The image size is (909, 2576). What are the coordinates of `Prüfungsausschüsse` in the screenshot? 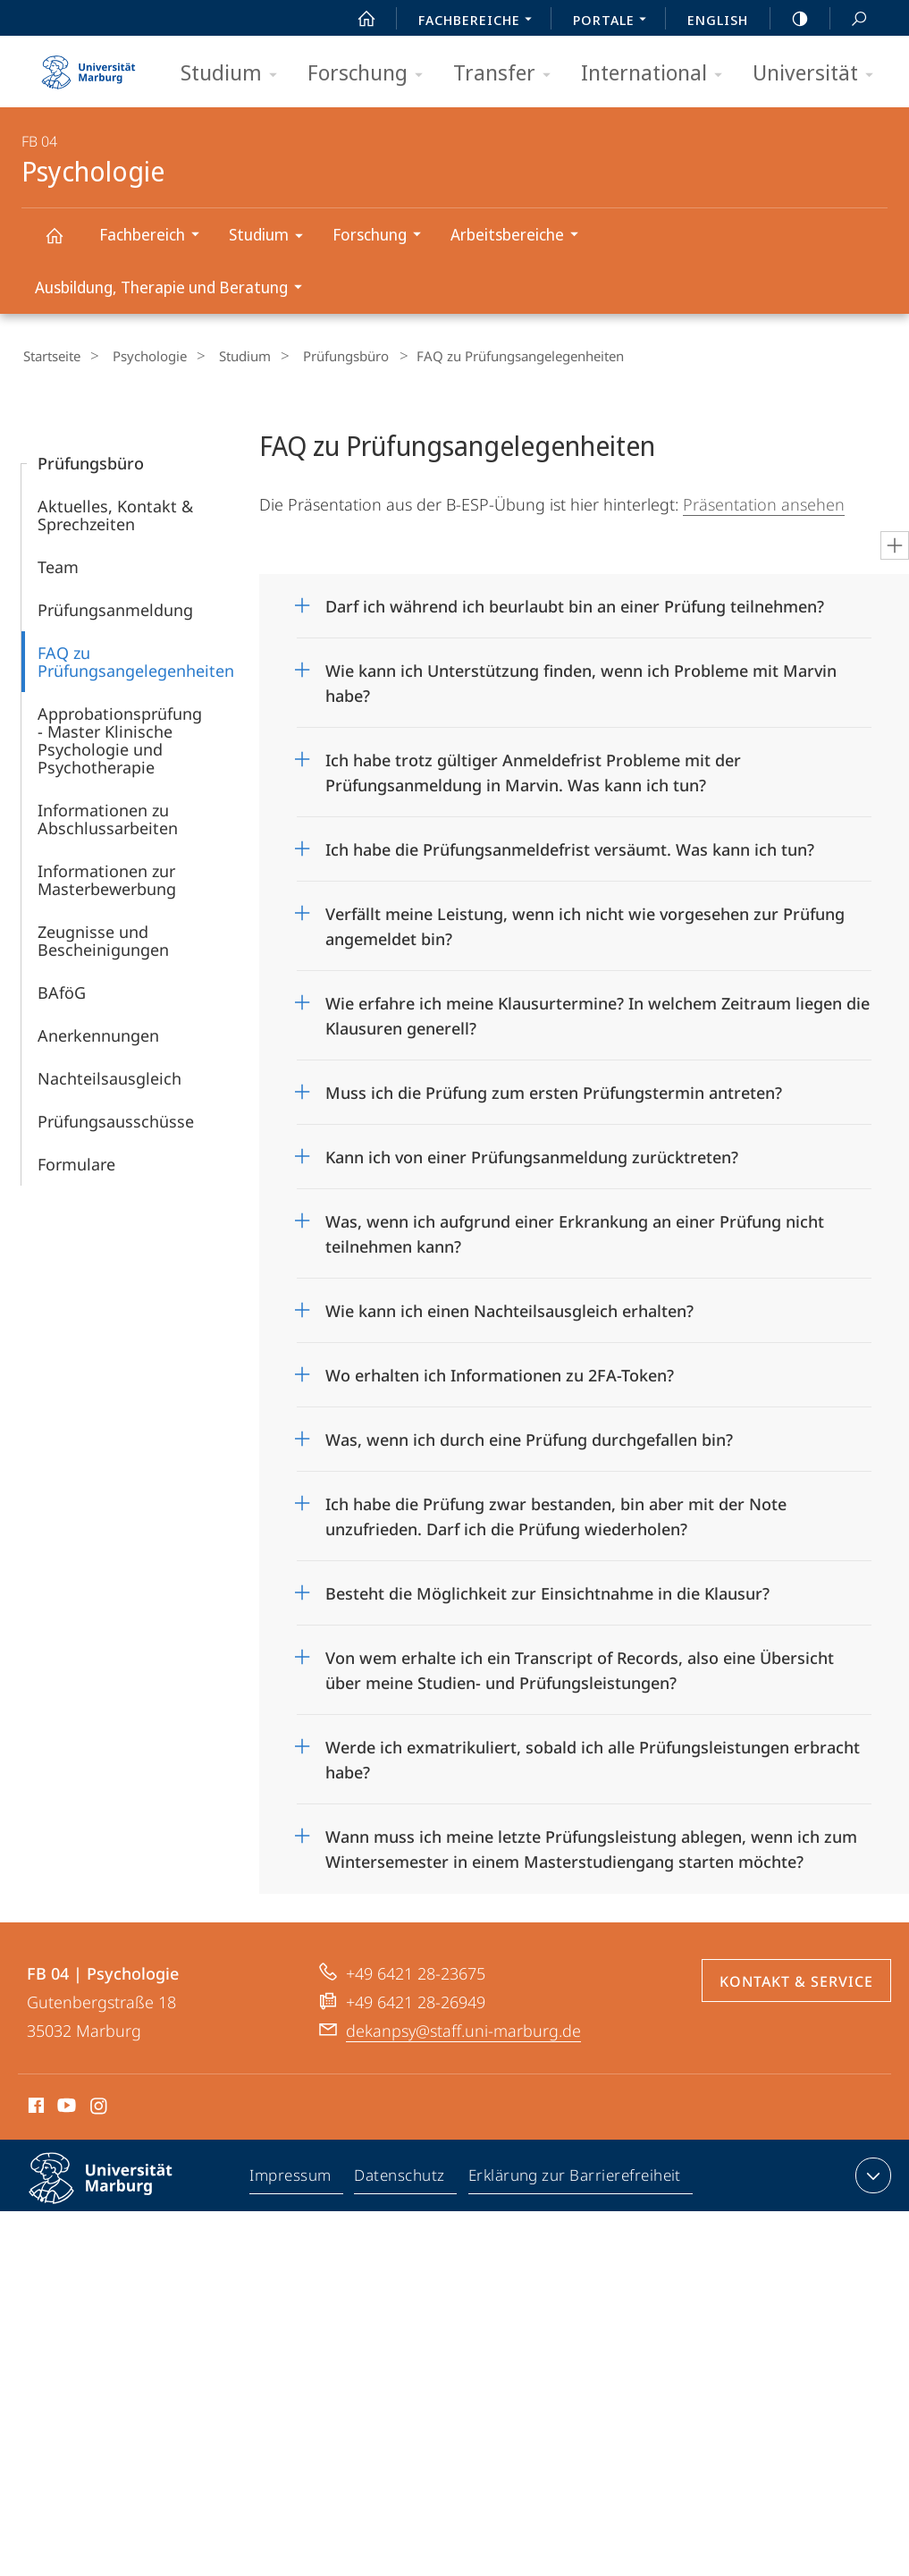 It's located at (116, 1118).